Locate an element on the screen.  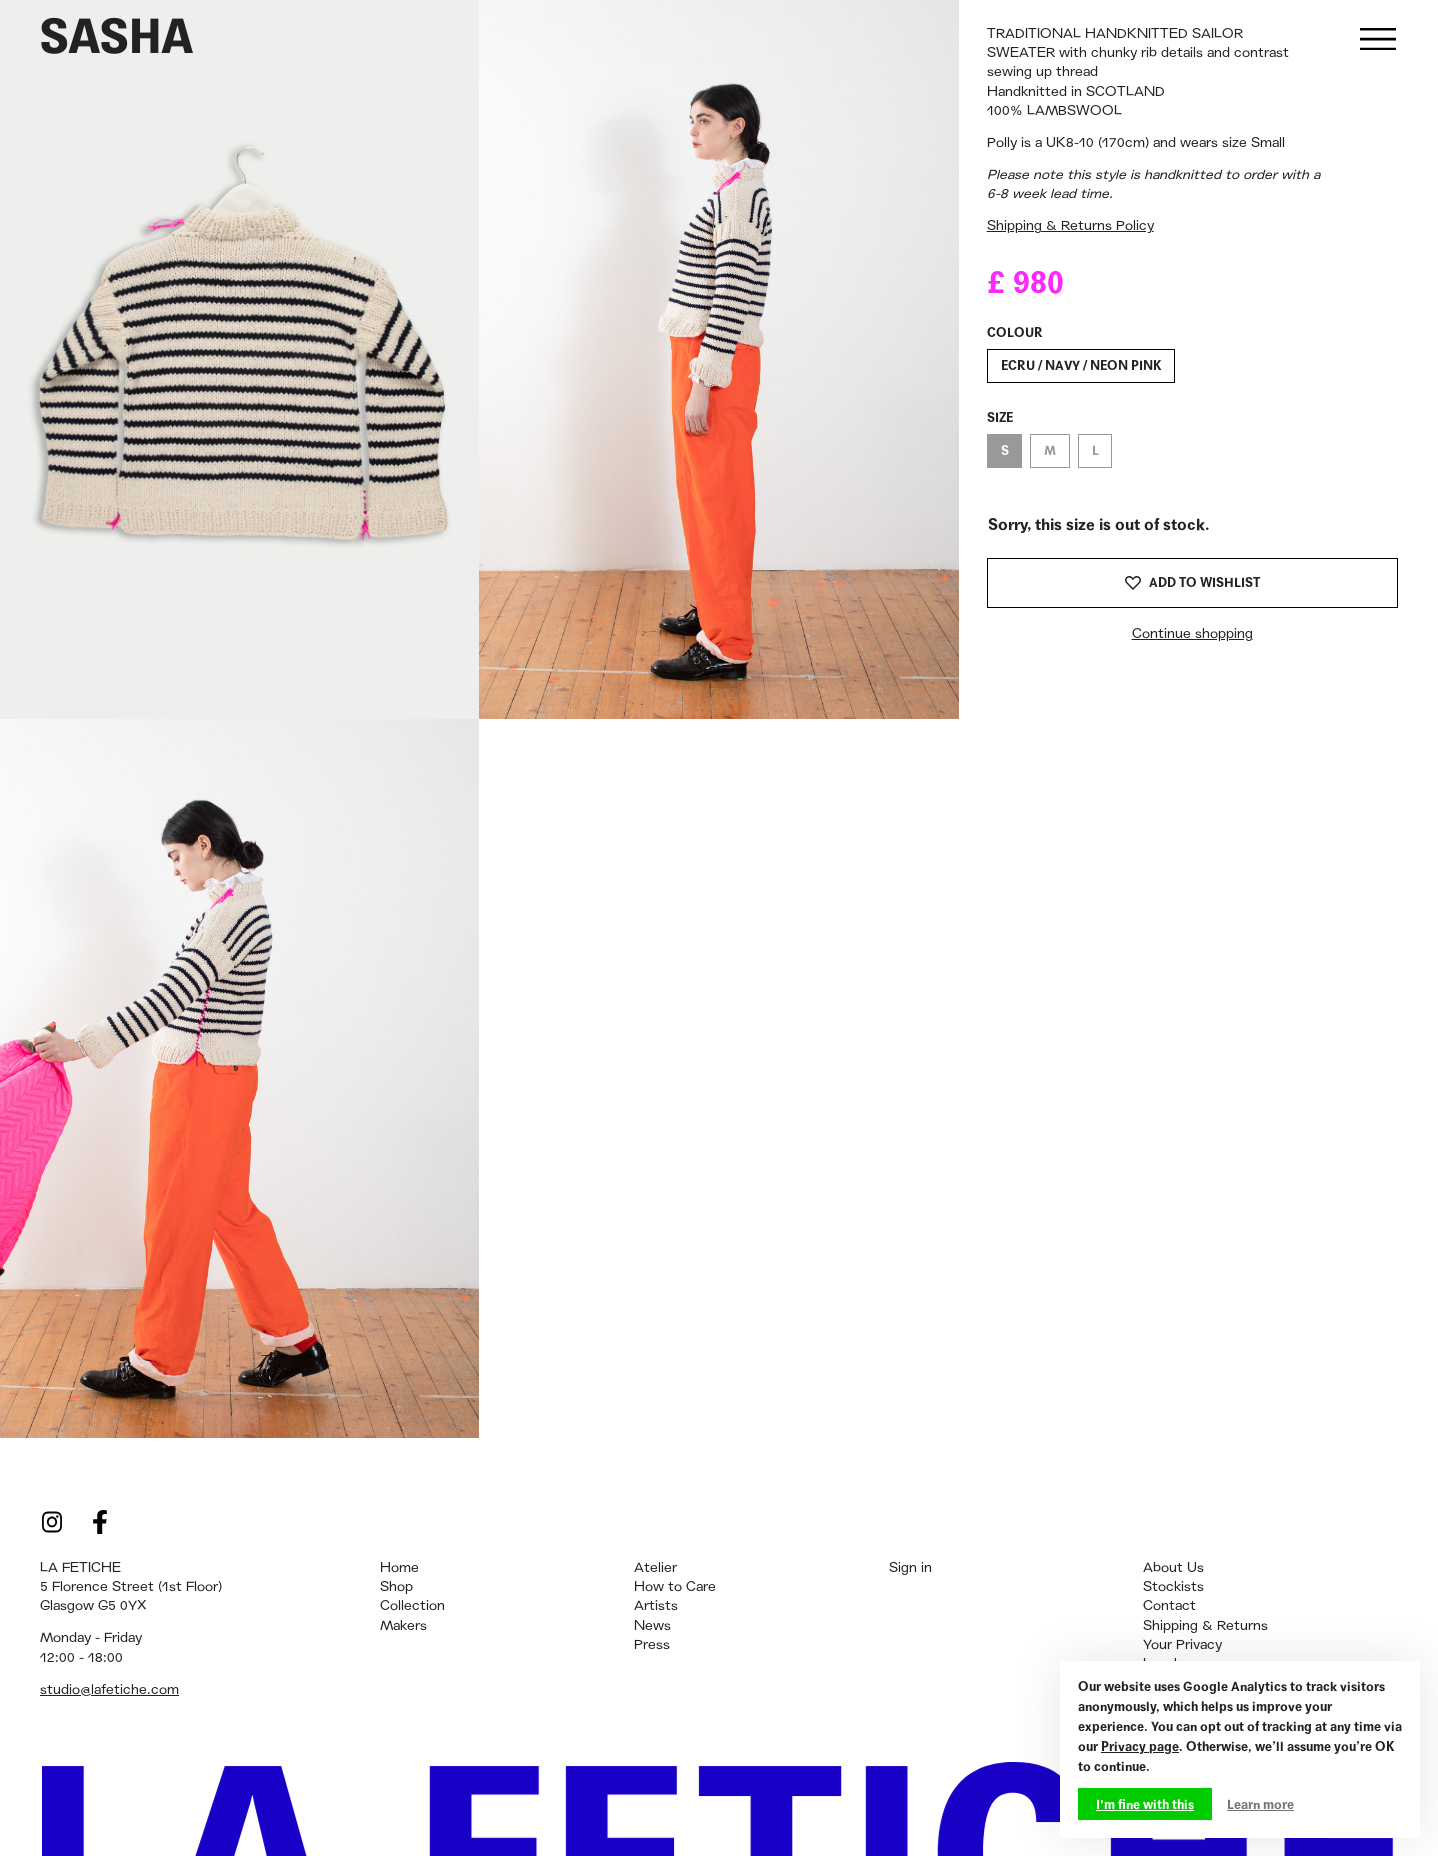
Contact is located at coordinates (1169, 1605).